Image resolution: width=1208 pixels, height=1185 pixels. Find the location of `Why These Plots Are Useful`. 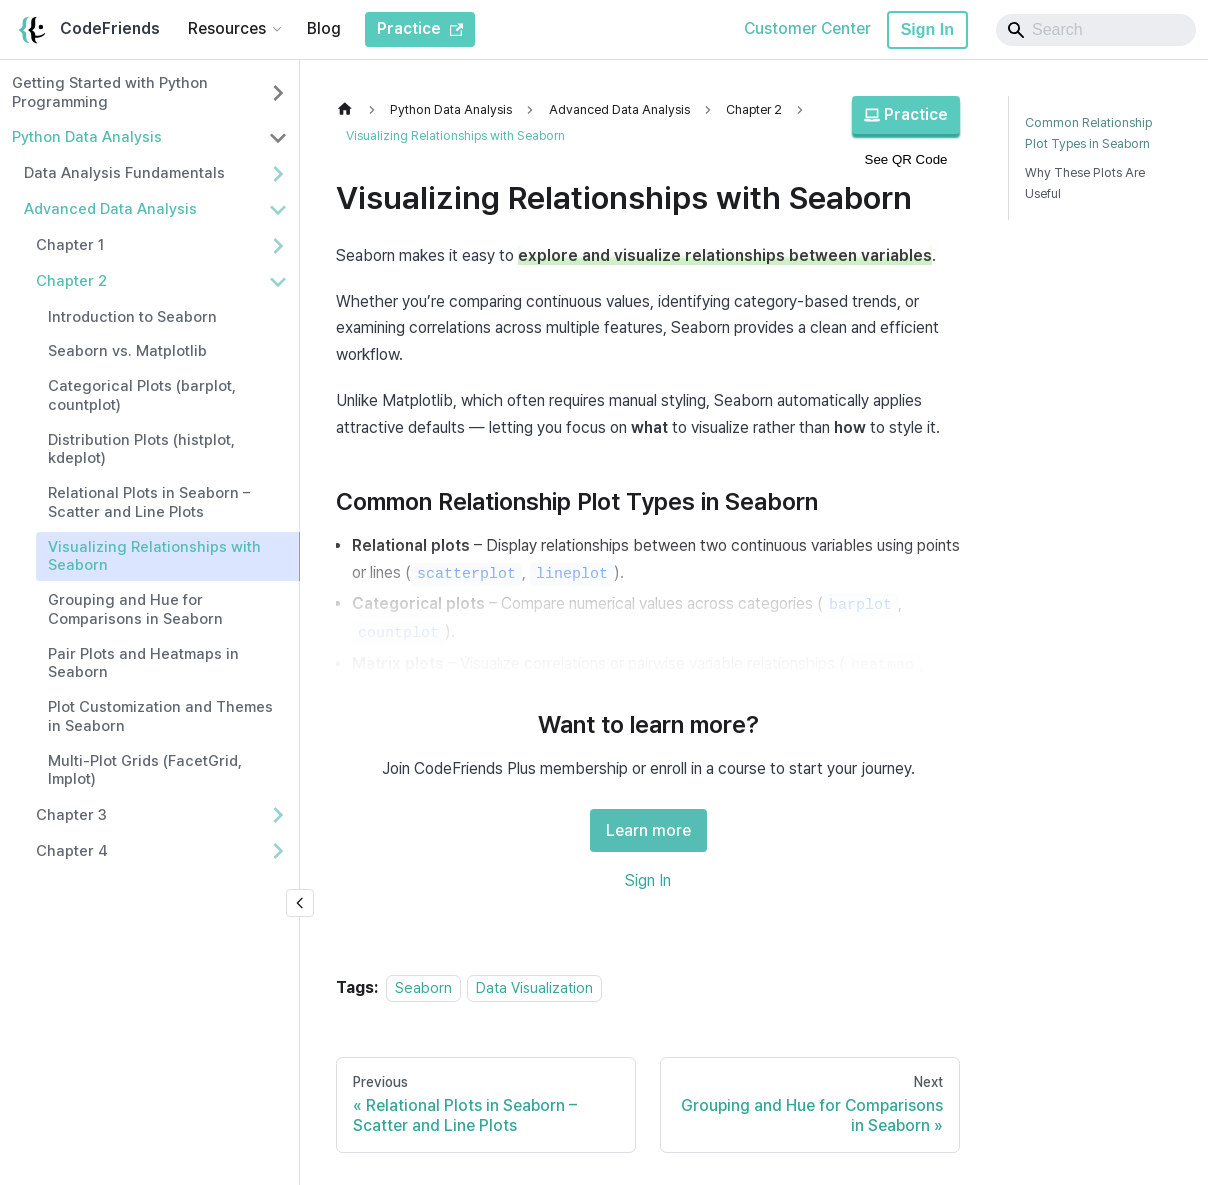

Why These Plots Are Useful is located at coordinates (1085, 183).